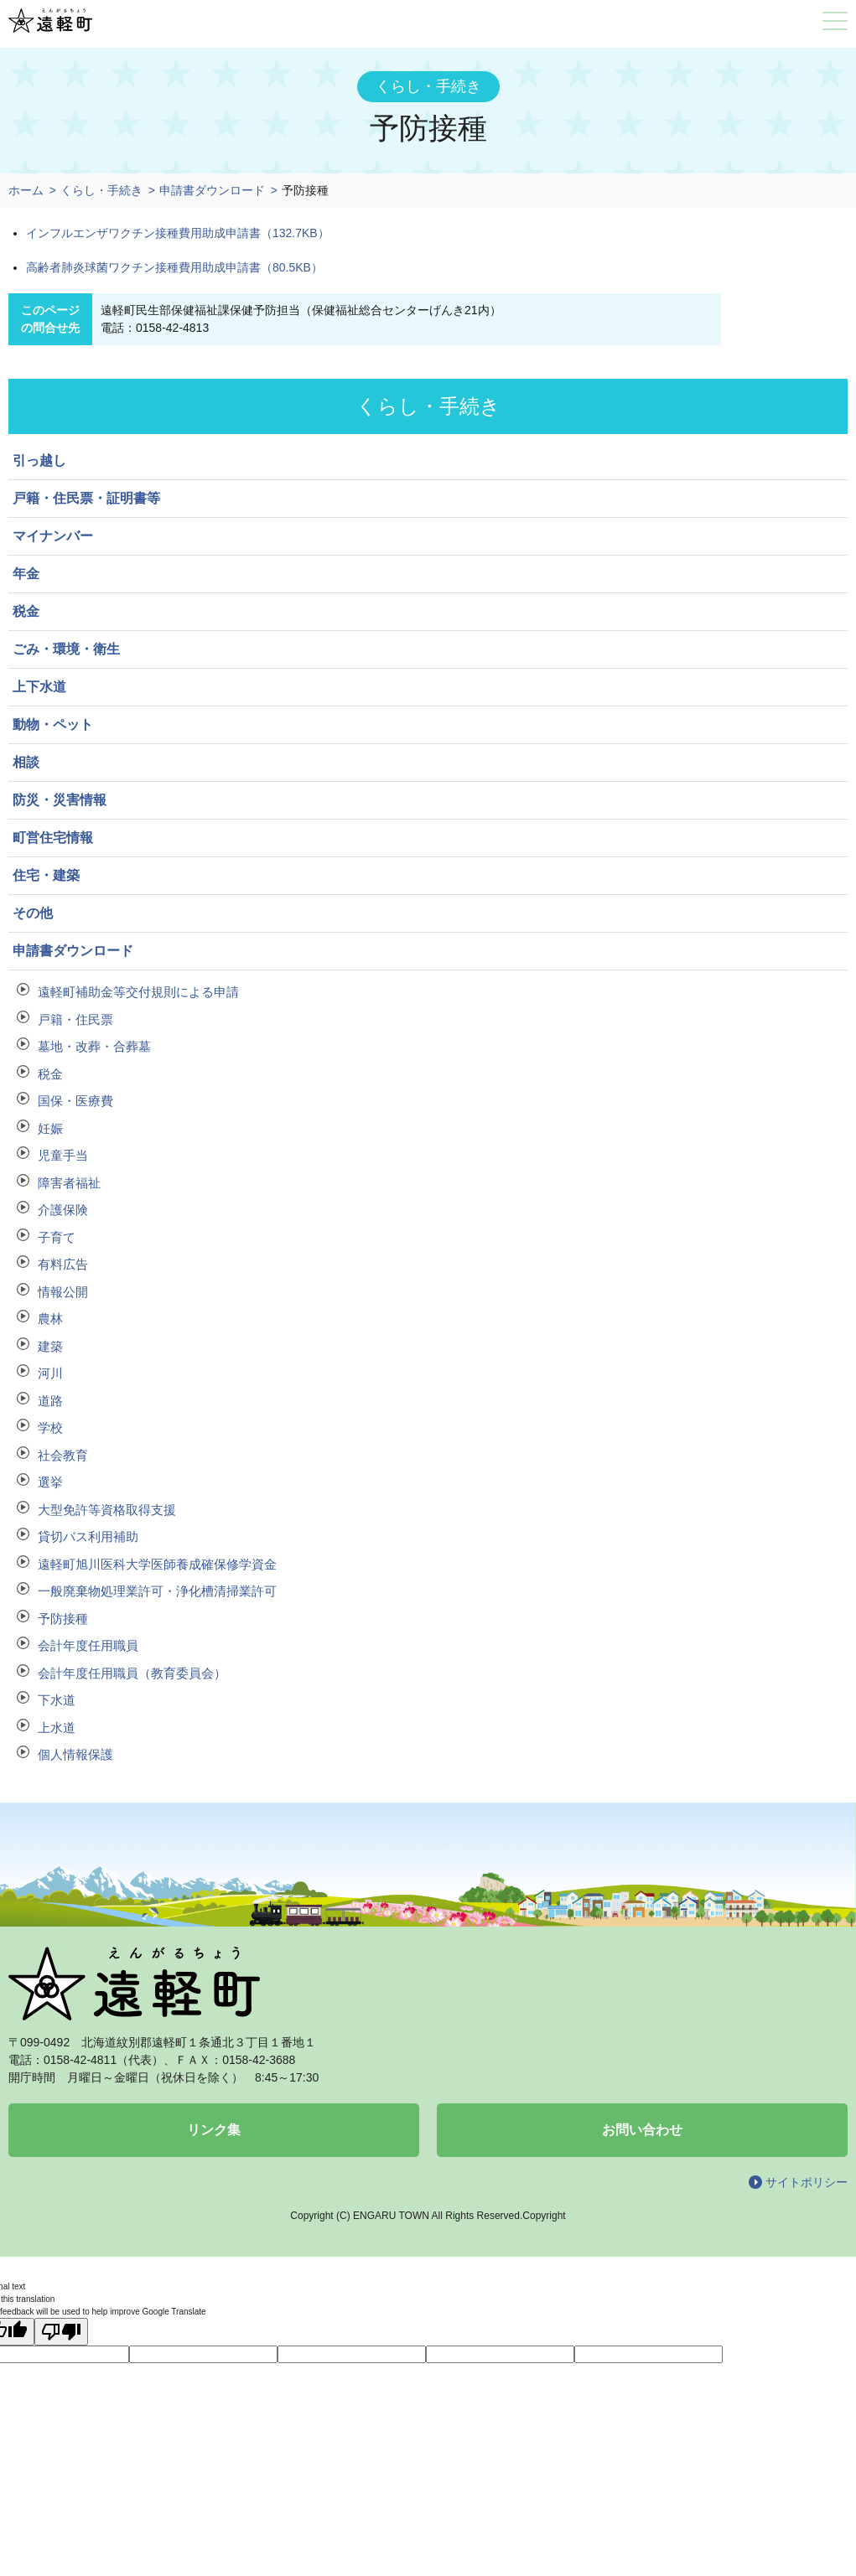  Describe the element at coordinates (214, 2130) in the screenshot. I see `リンク集` at that location.